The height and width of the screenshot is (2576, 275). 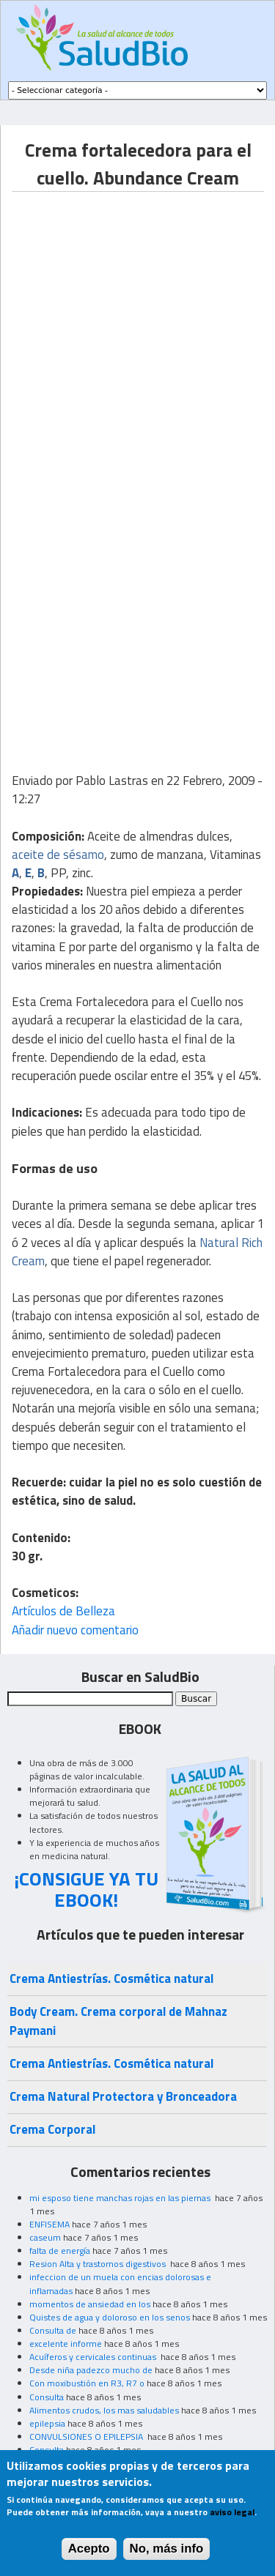 I want to click on Desde niña padezco mucho de, so click(x=91, y=2370).